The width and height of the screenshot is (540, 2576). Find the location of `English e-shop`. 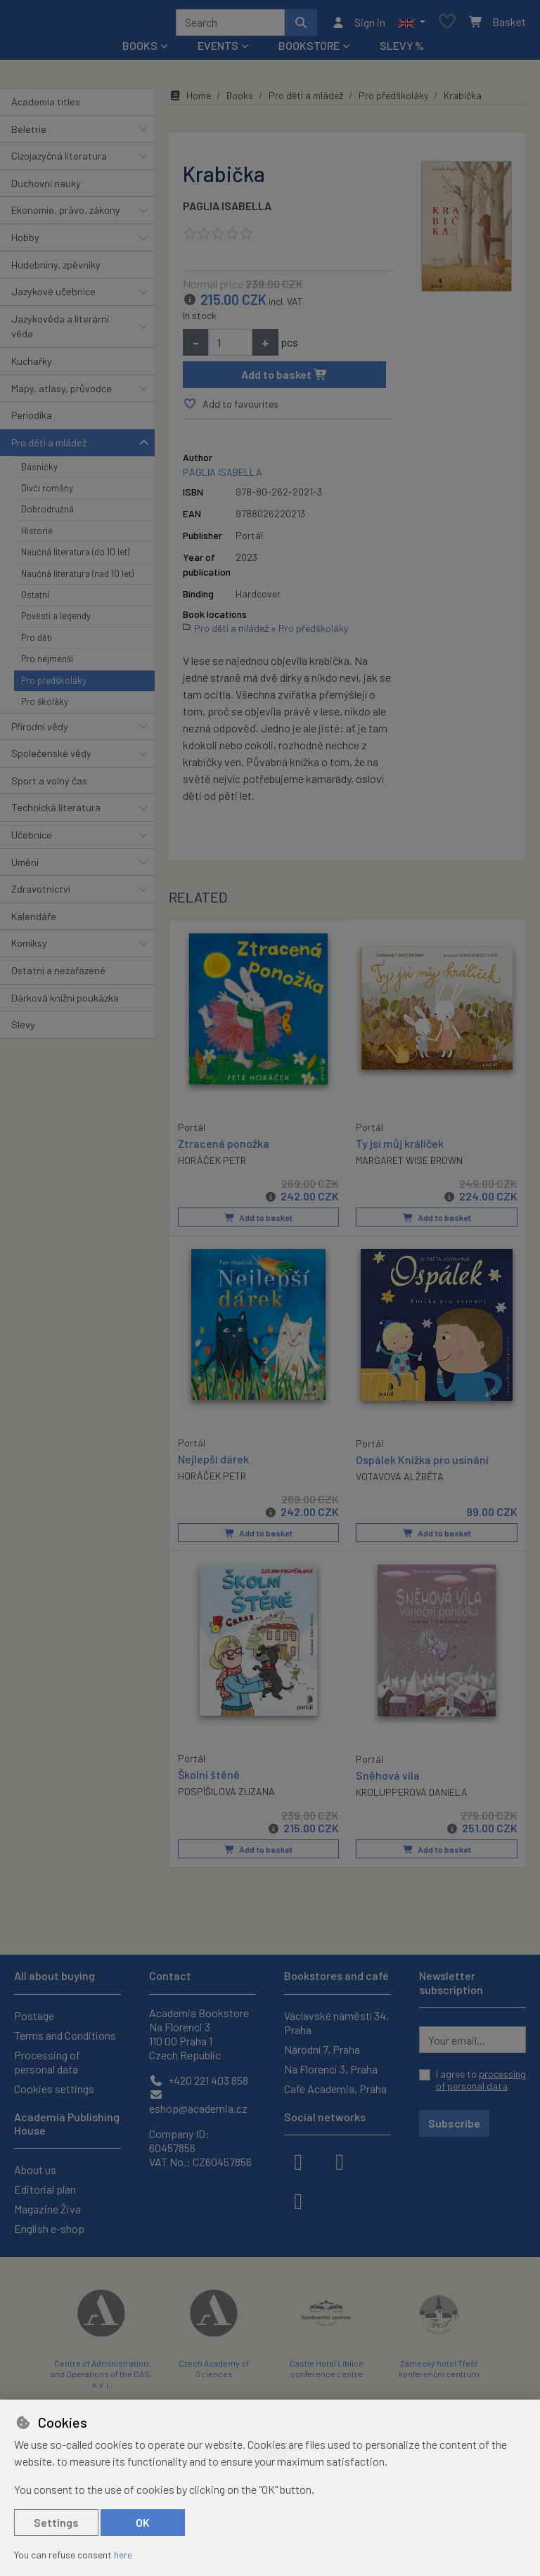

English e-shop is located at coordinates (49, 2228).